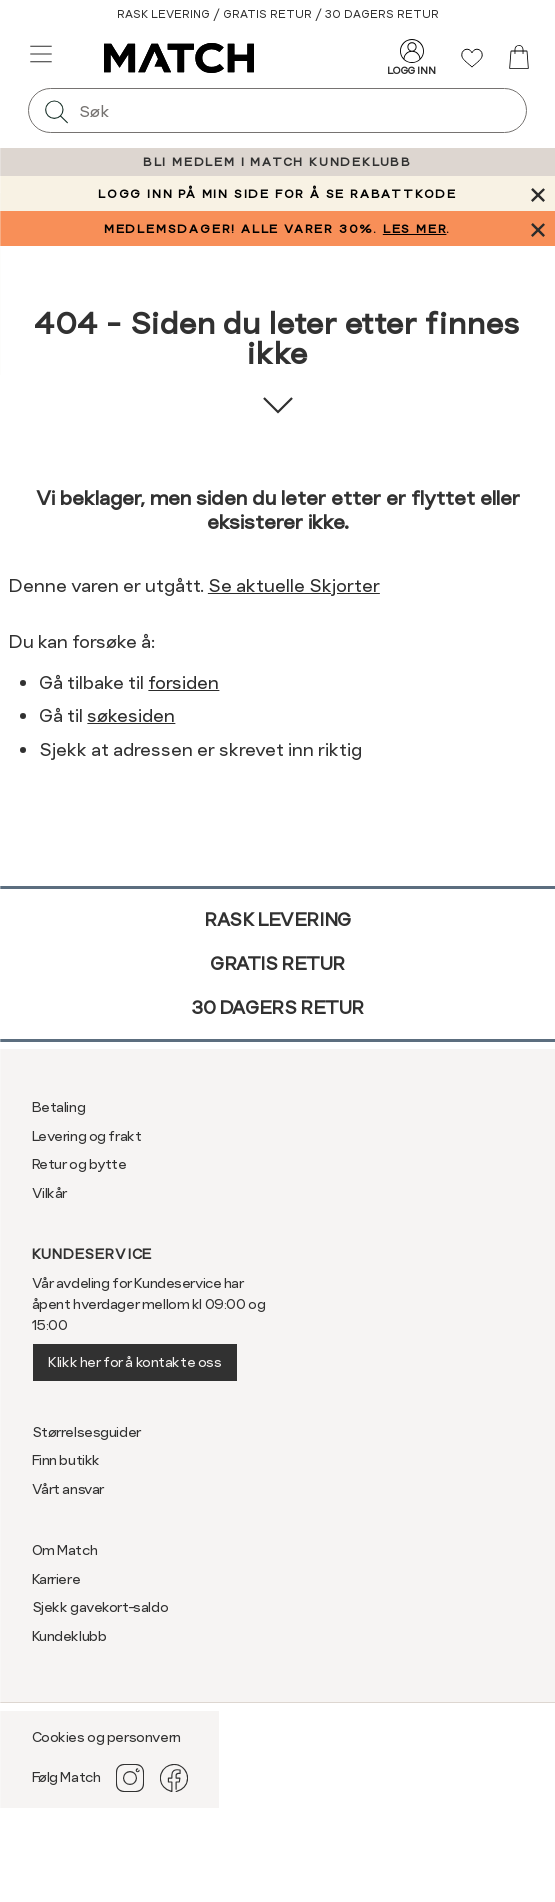 Image resolution: width=555 pixels, height=1902 pixels. Describe the element at coordinates (69, 1636) in the screenshot. I see `Kundeklubb` at that location.